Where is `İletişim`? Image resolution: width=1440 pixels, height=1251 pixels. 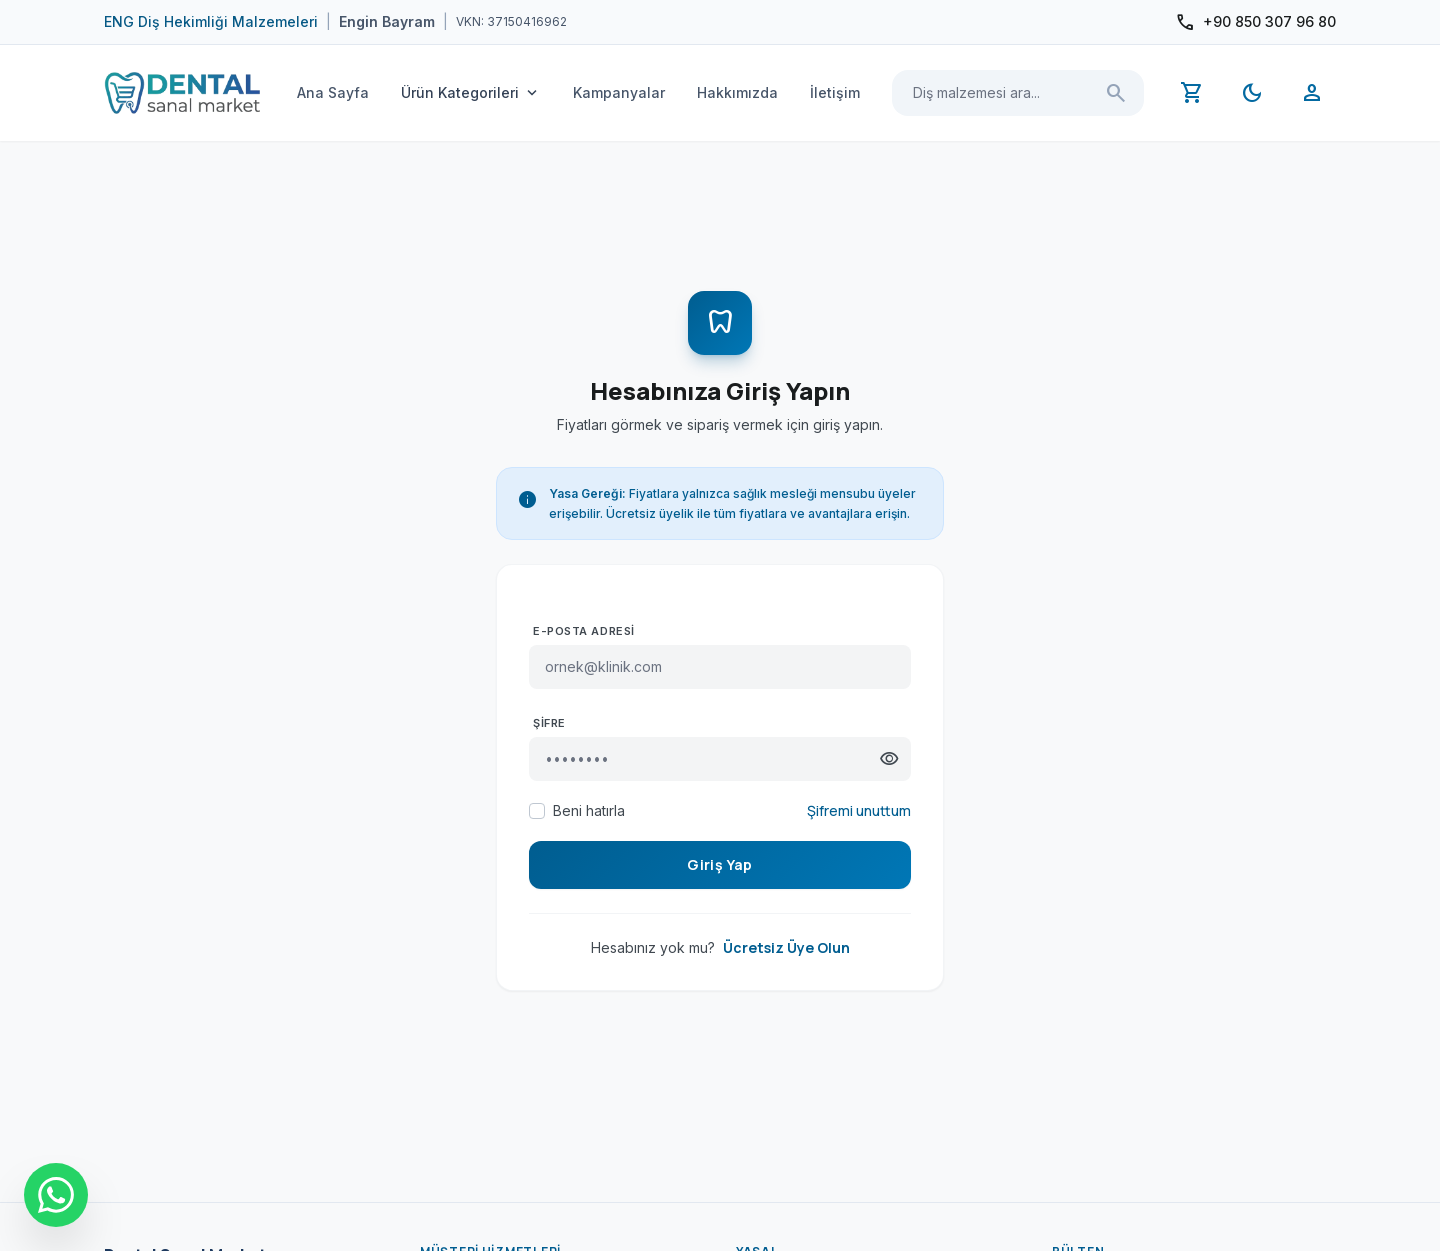 İletişim is located at coordinates (835, 92).